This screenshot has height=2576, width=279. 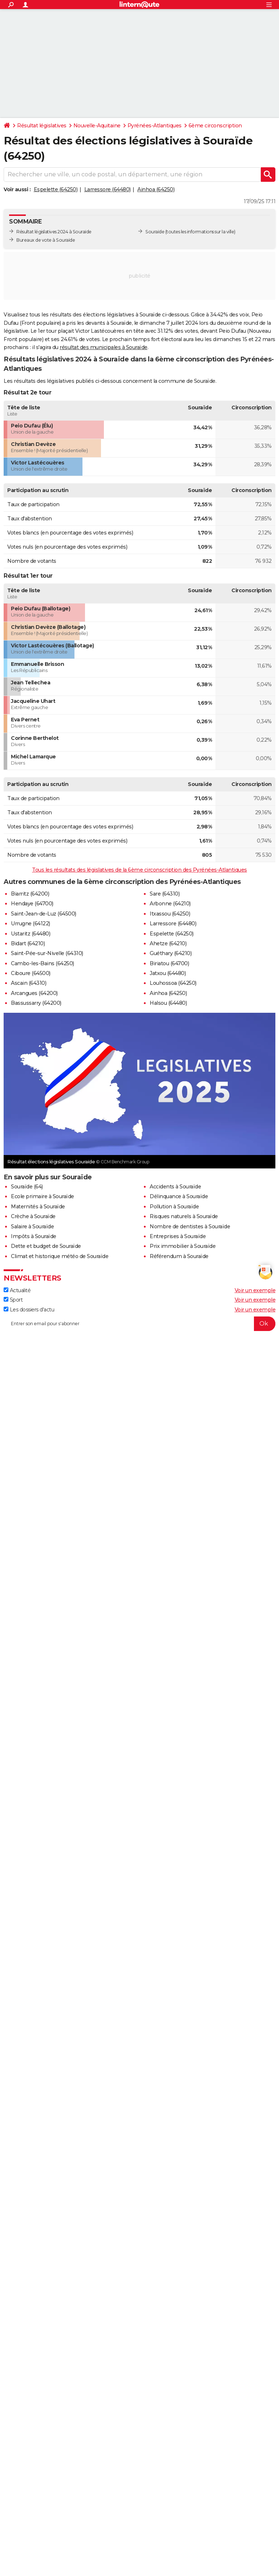 What do you see at coordinates (174, 1206) in the screenshot?
I see `Pollution à Souraïde` at bounding box center [174, 1206].